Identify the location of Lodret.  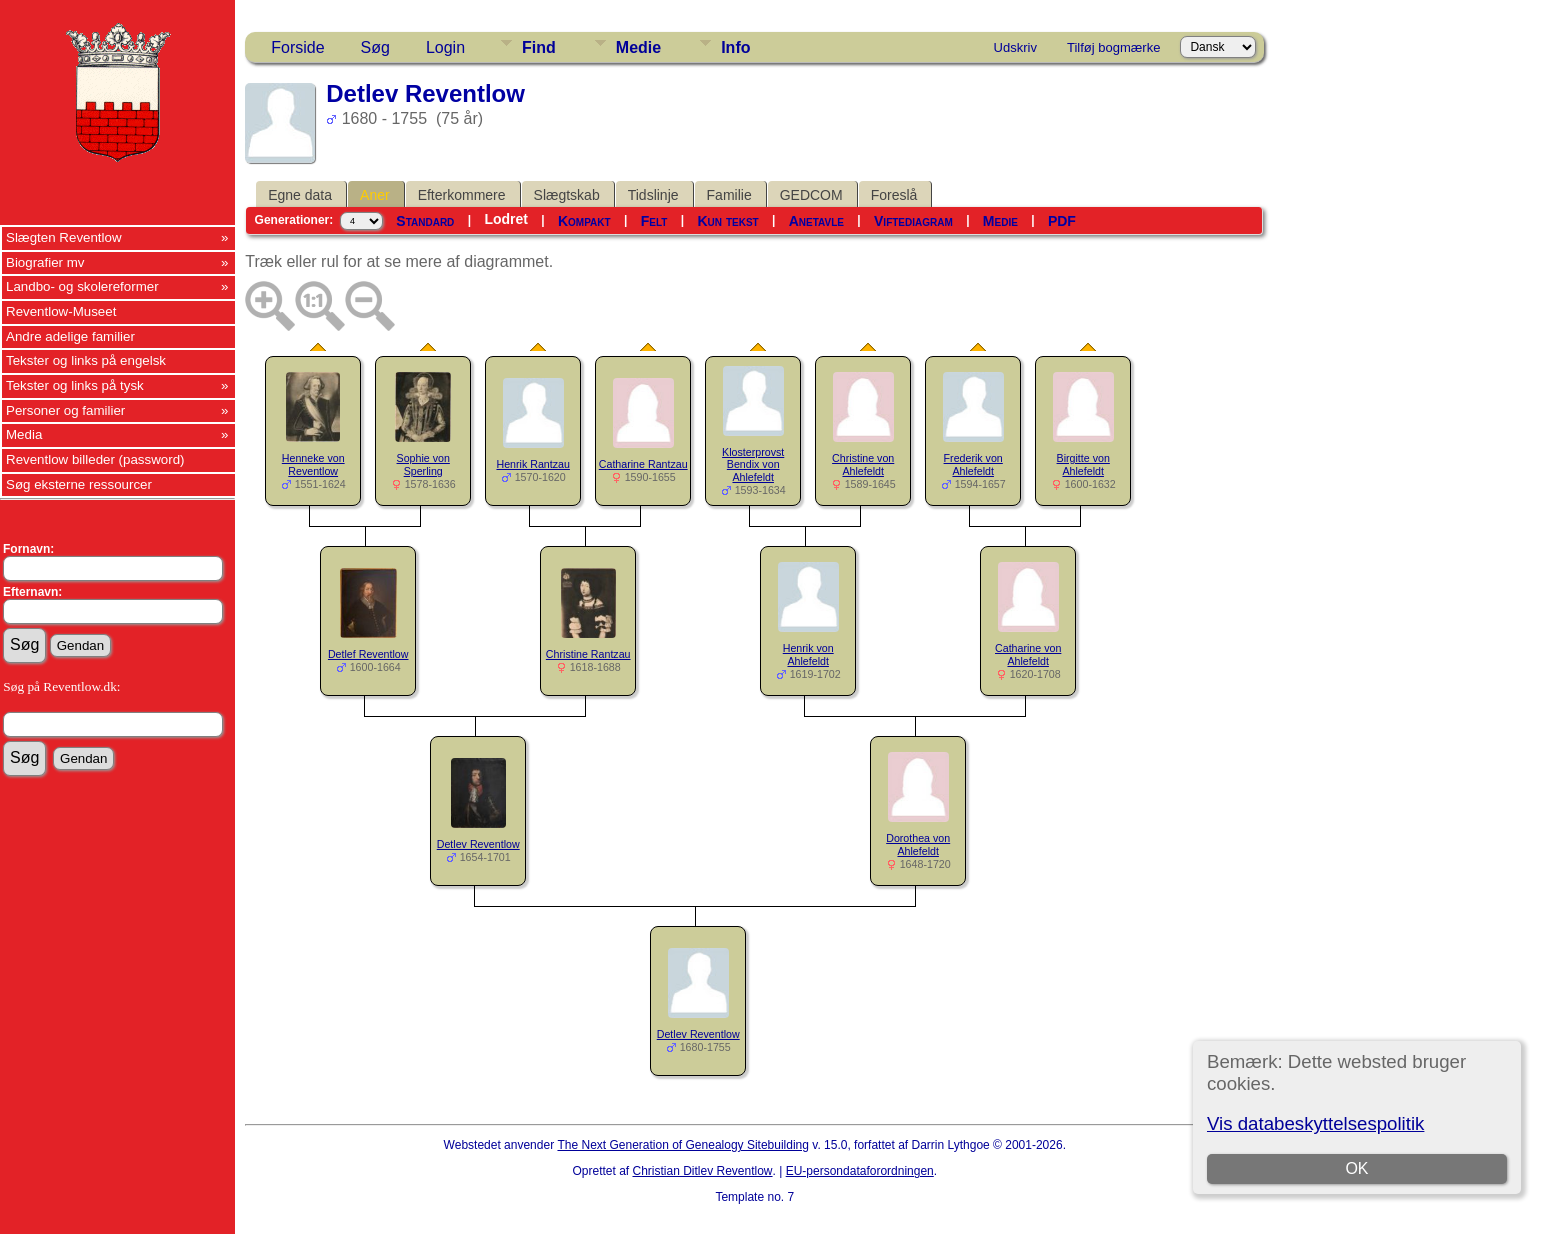
(506, 219).